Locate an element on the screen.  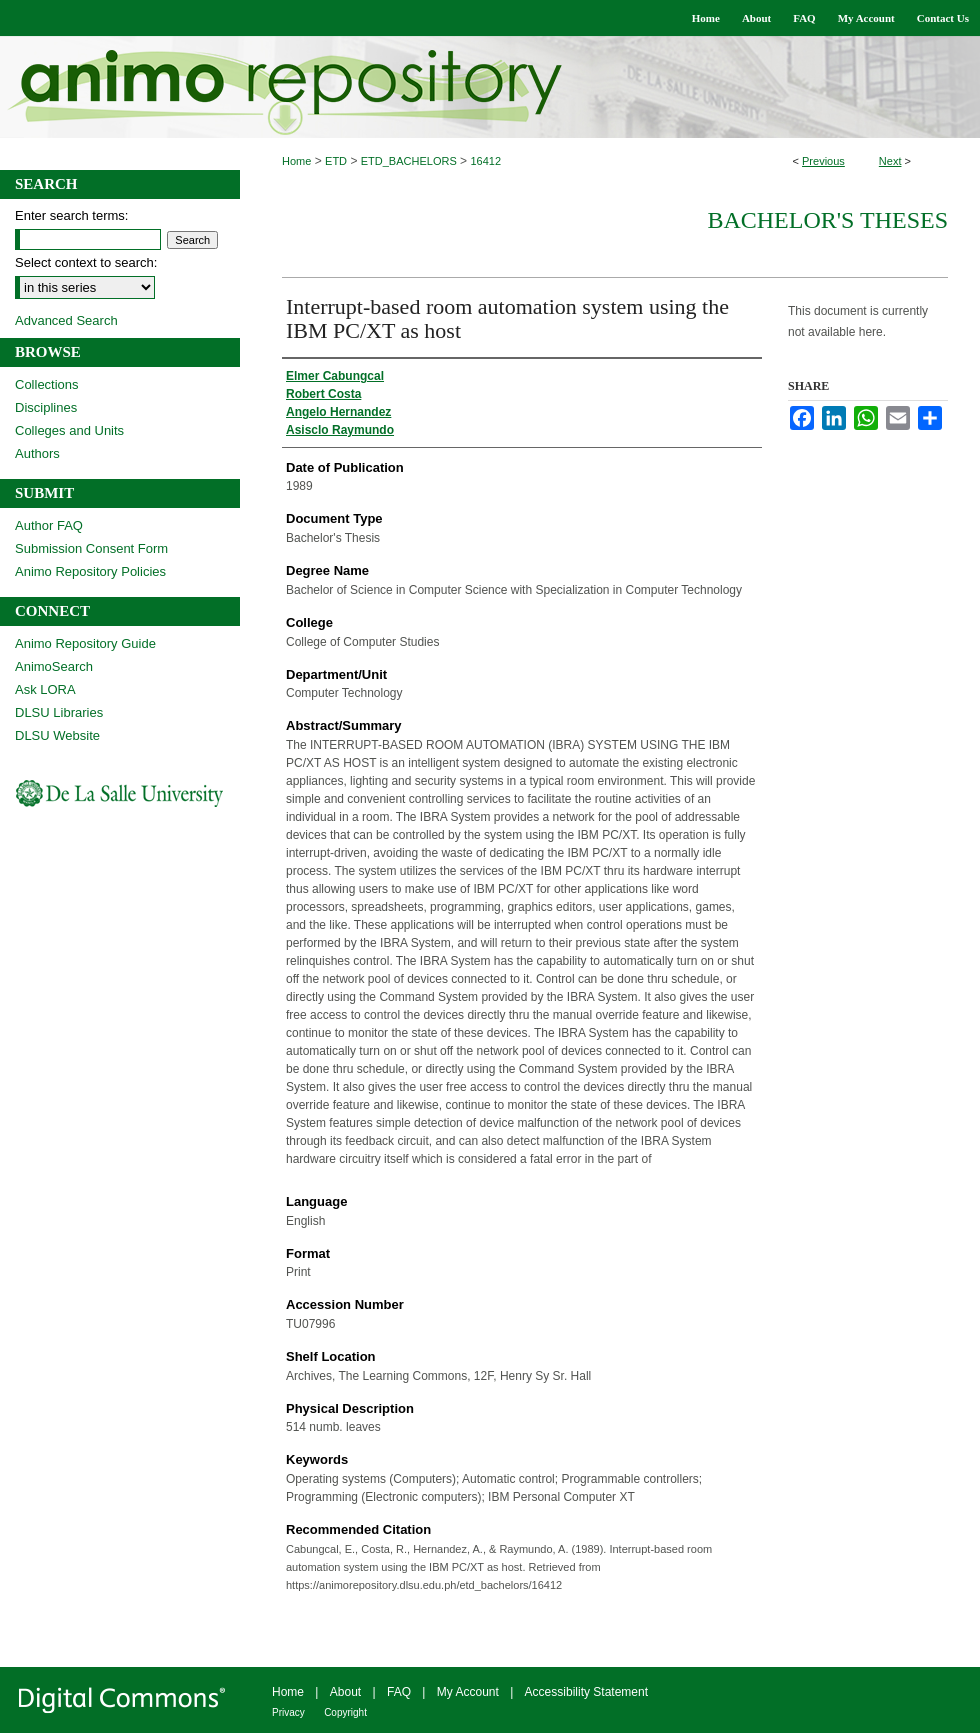
Ask LORA is located at coordinates (45, 689).